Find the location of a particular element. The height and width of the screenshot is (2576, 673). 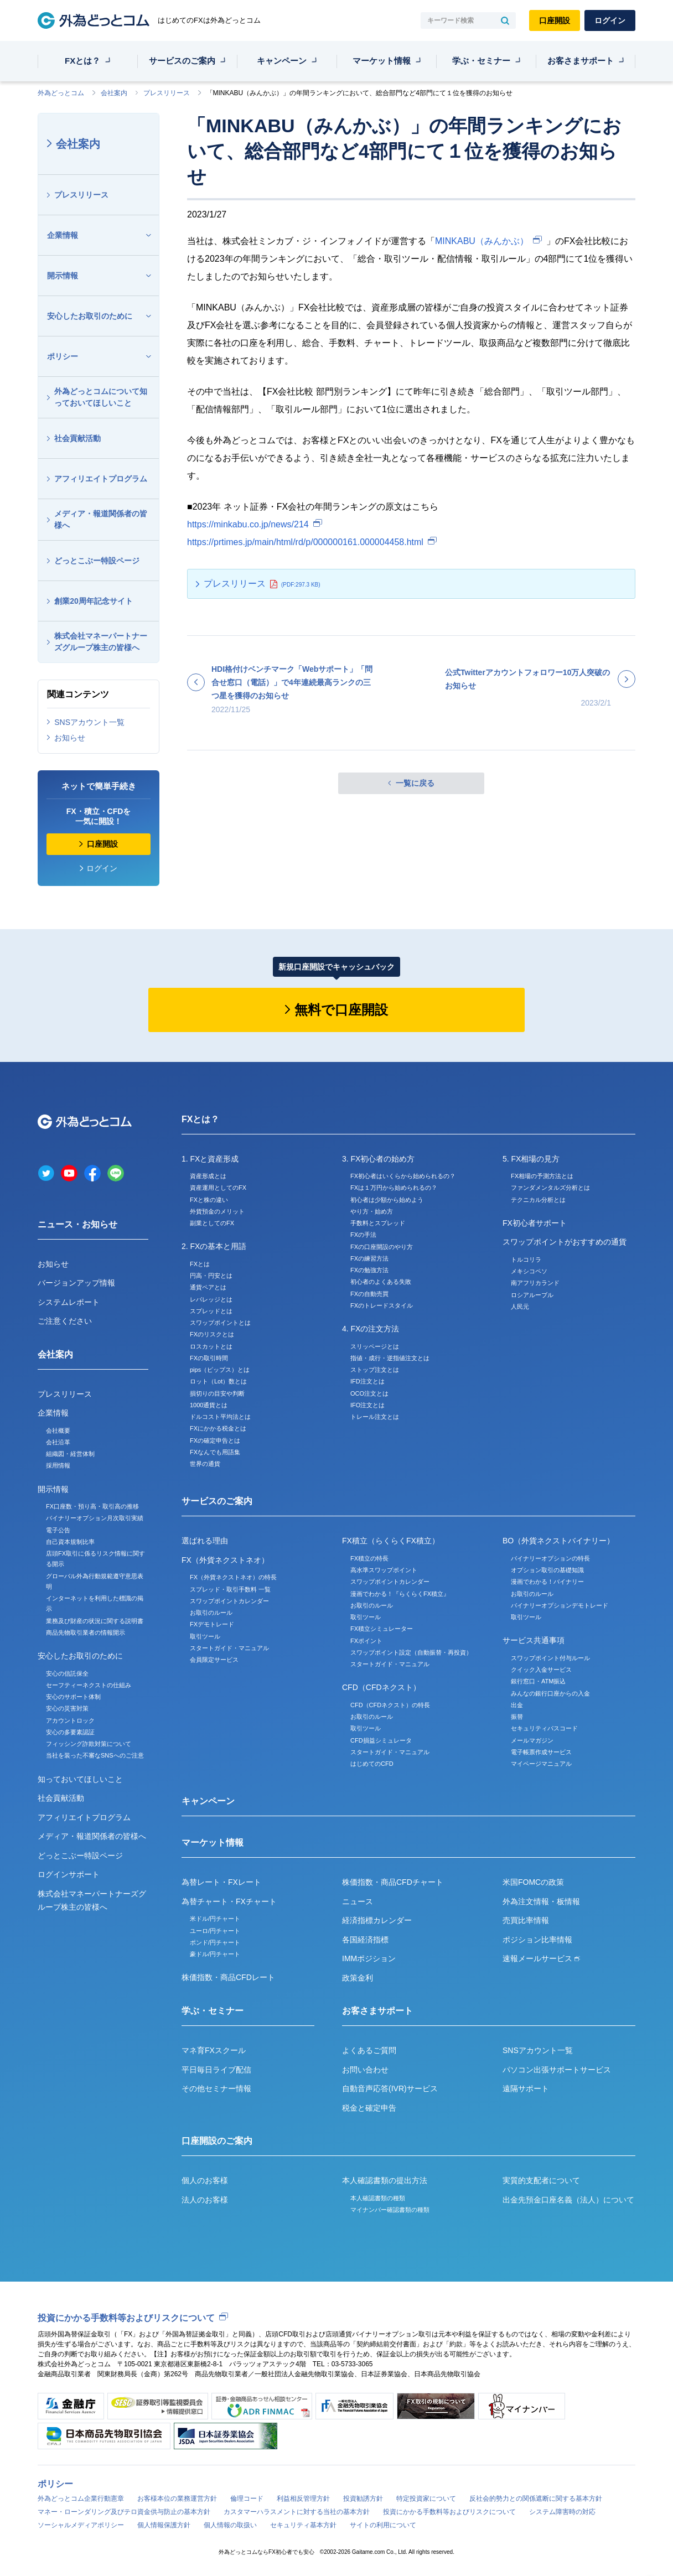

セキュリティ基本方針 is located at coordinates (303, 2525).